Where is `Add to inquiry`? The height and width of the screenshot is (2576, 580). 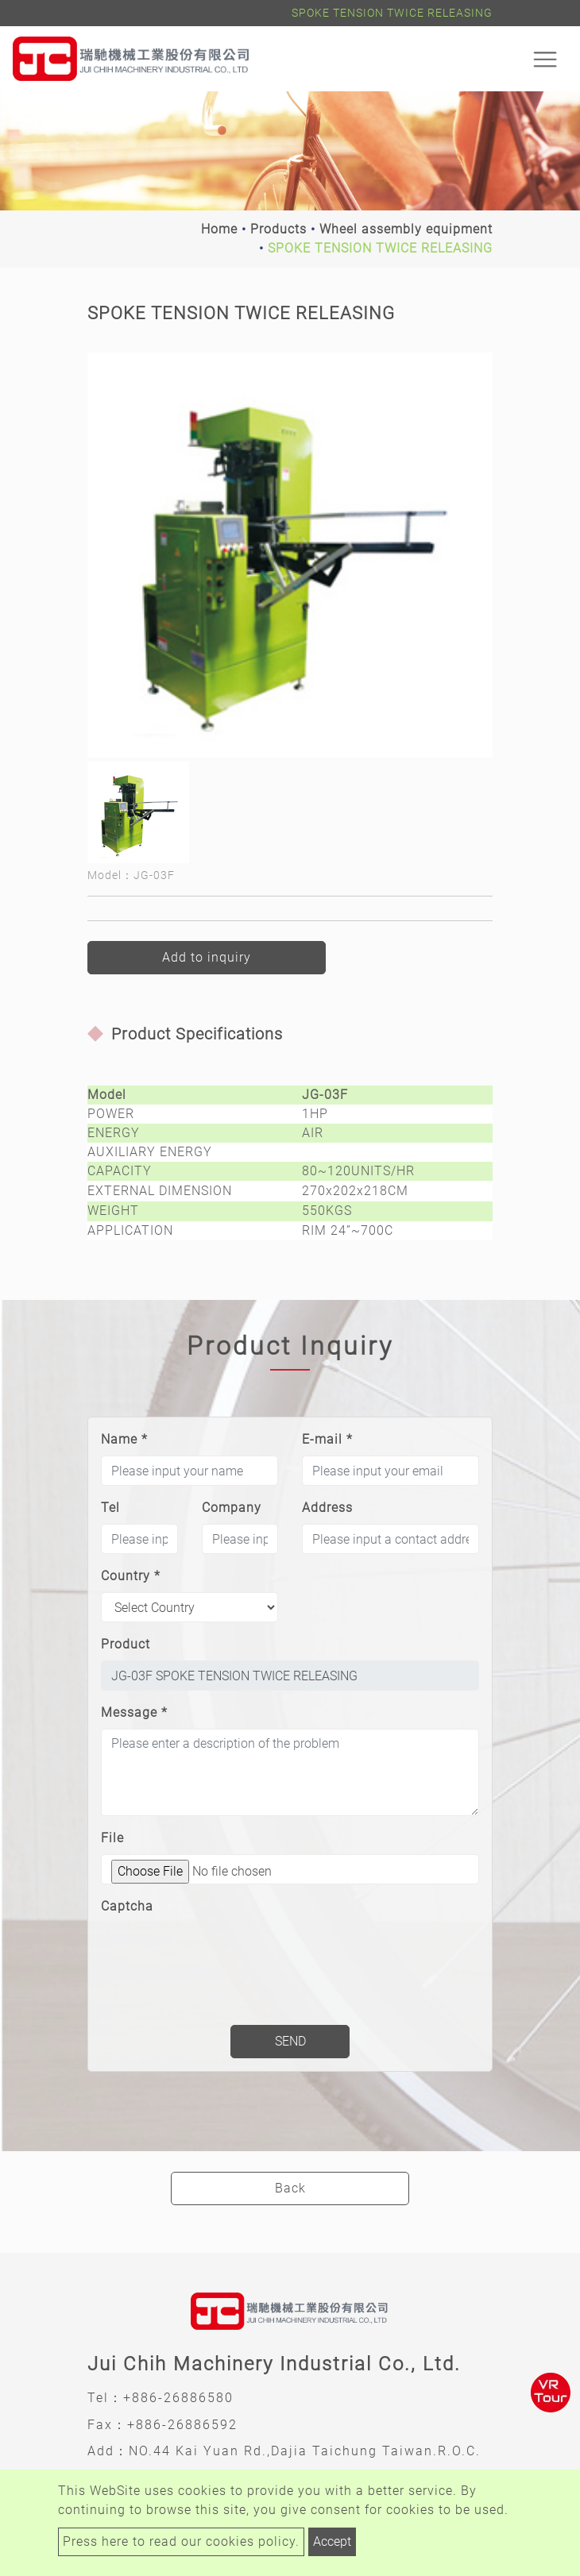 Add to inquiry is located at coordinates (206, 957).